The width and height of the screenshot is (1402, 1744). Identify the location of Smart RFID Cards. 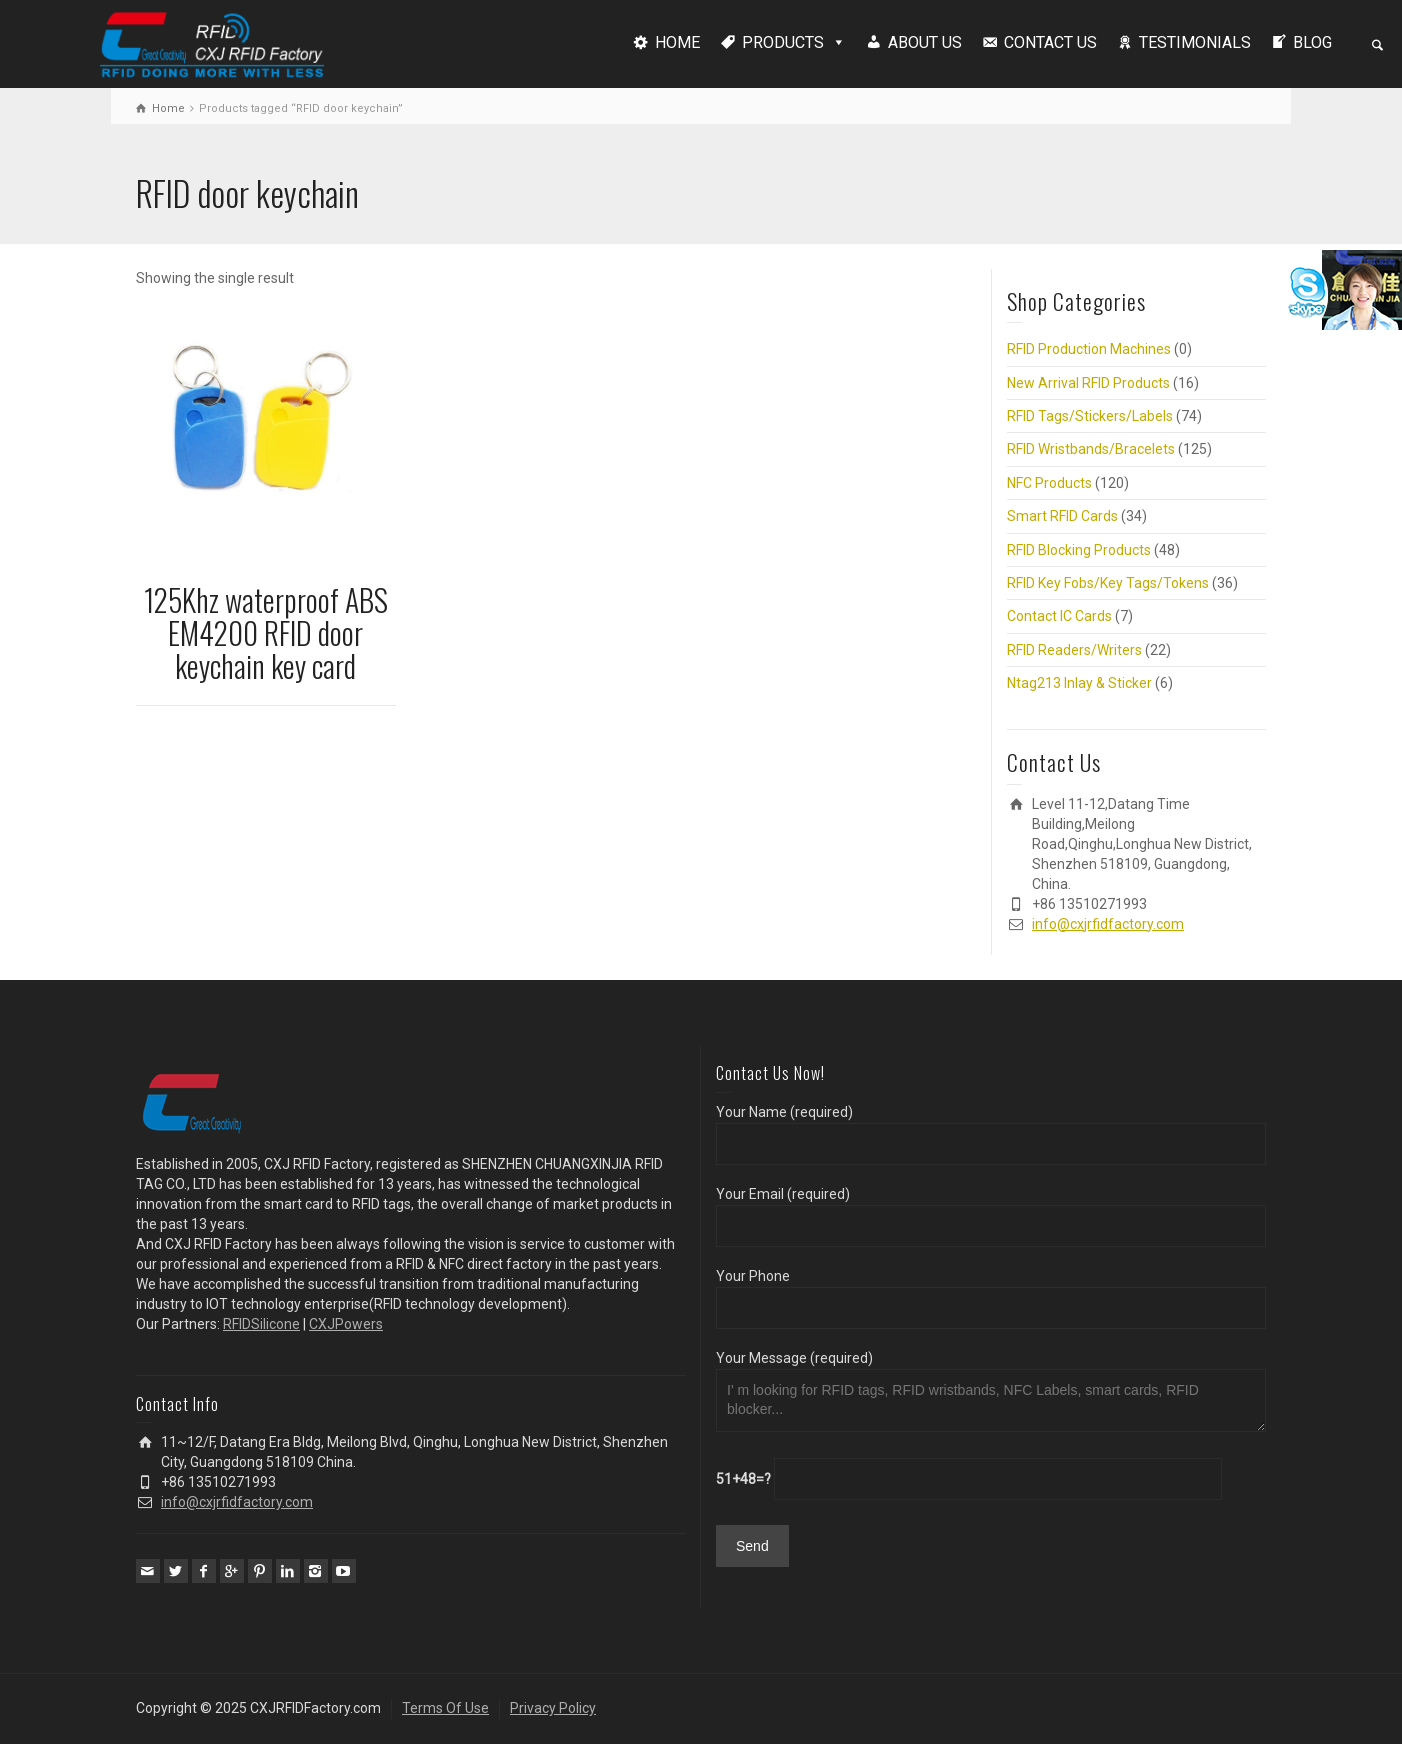
(1062, 516).